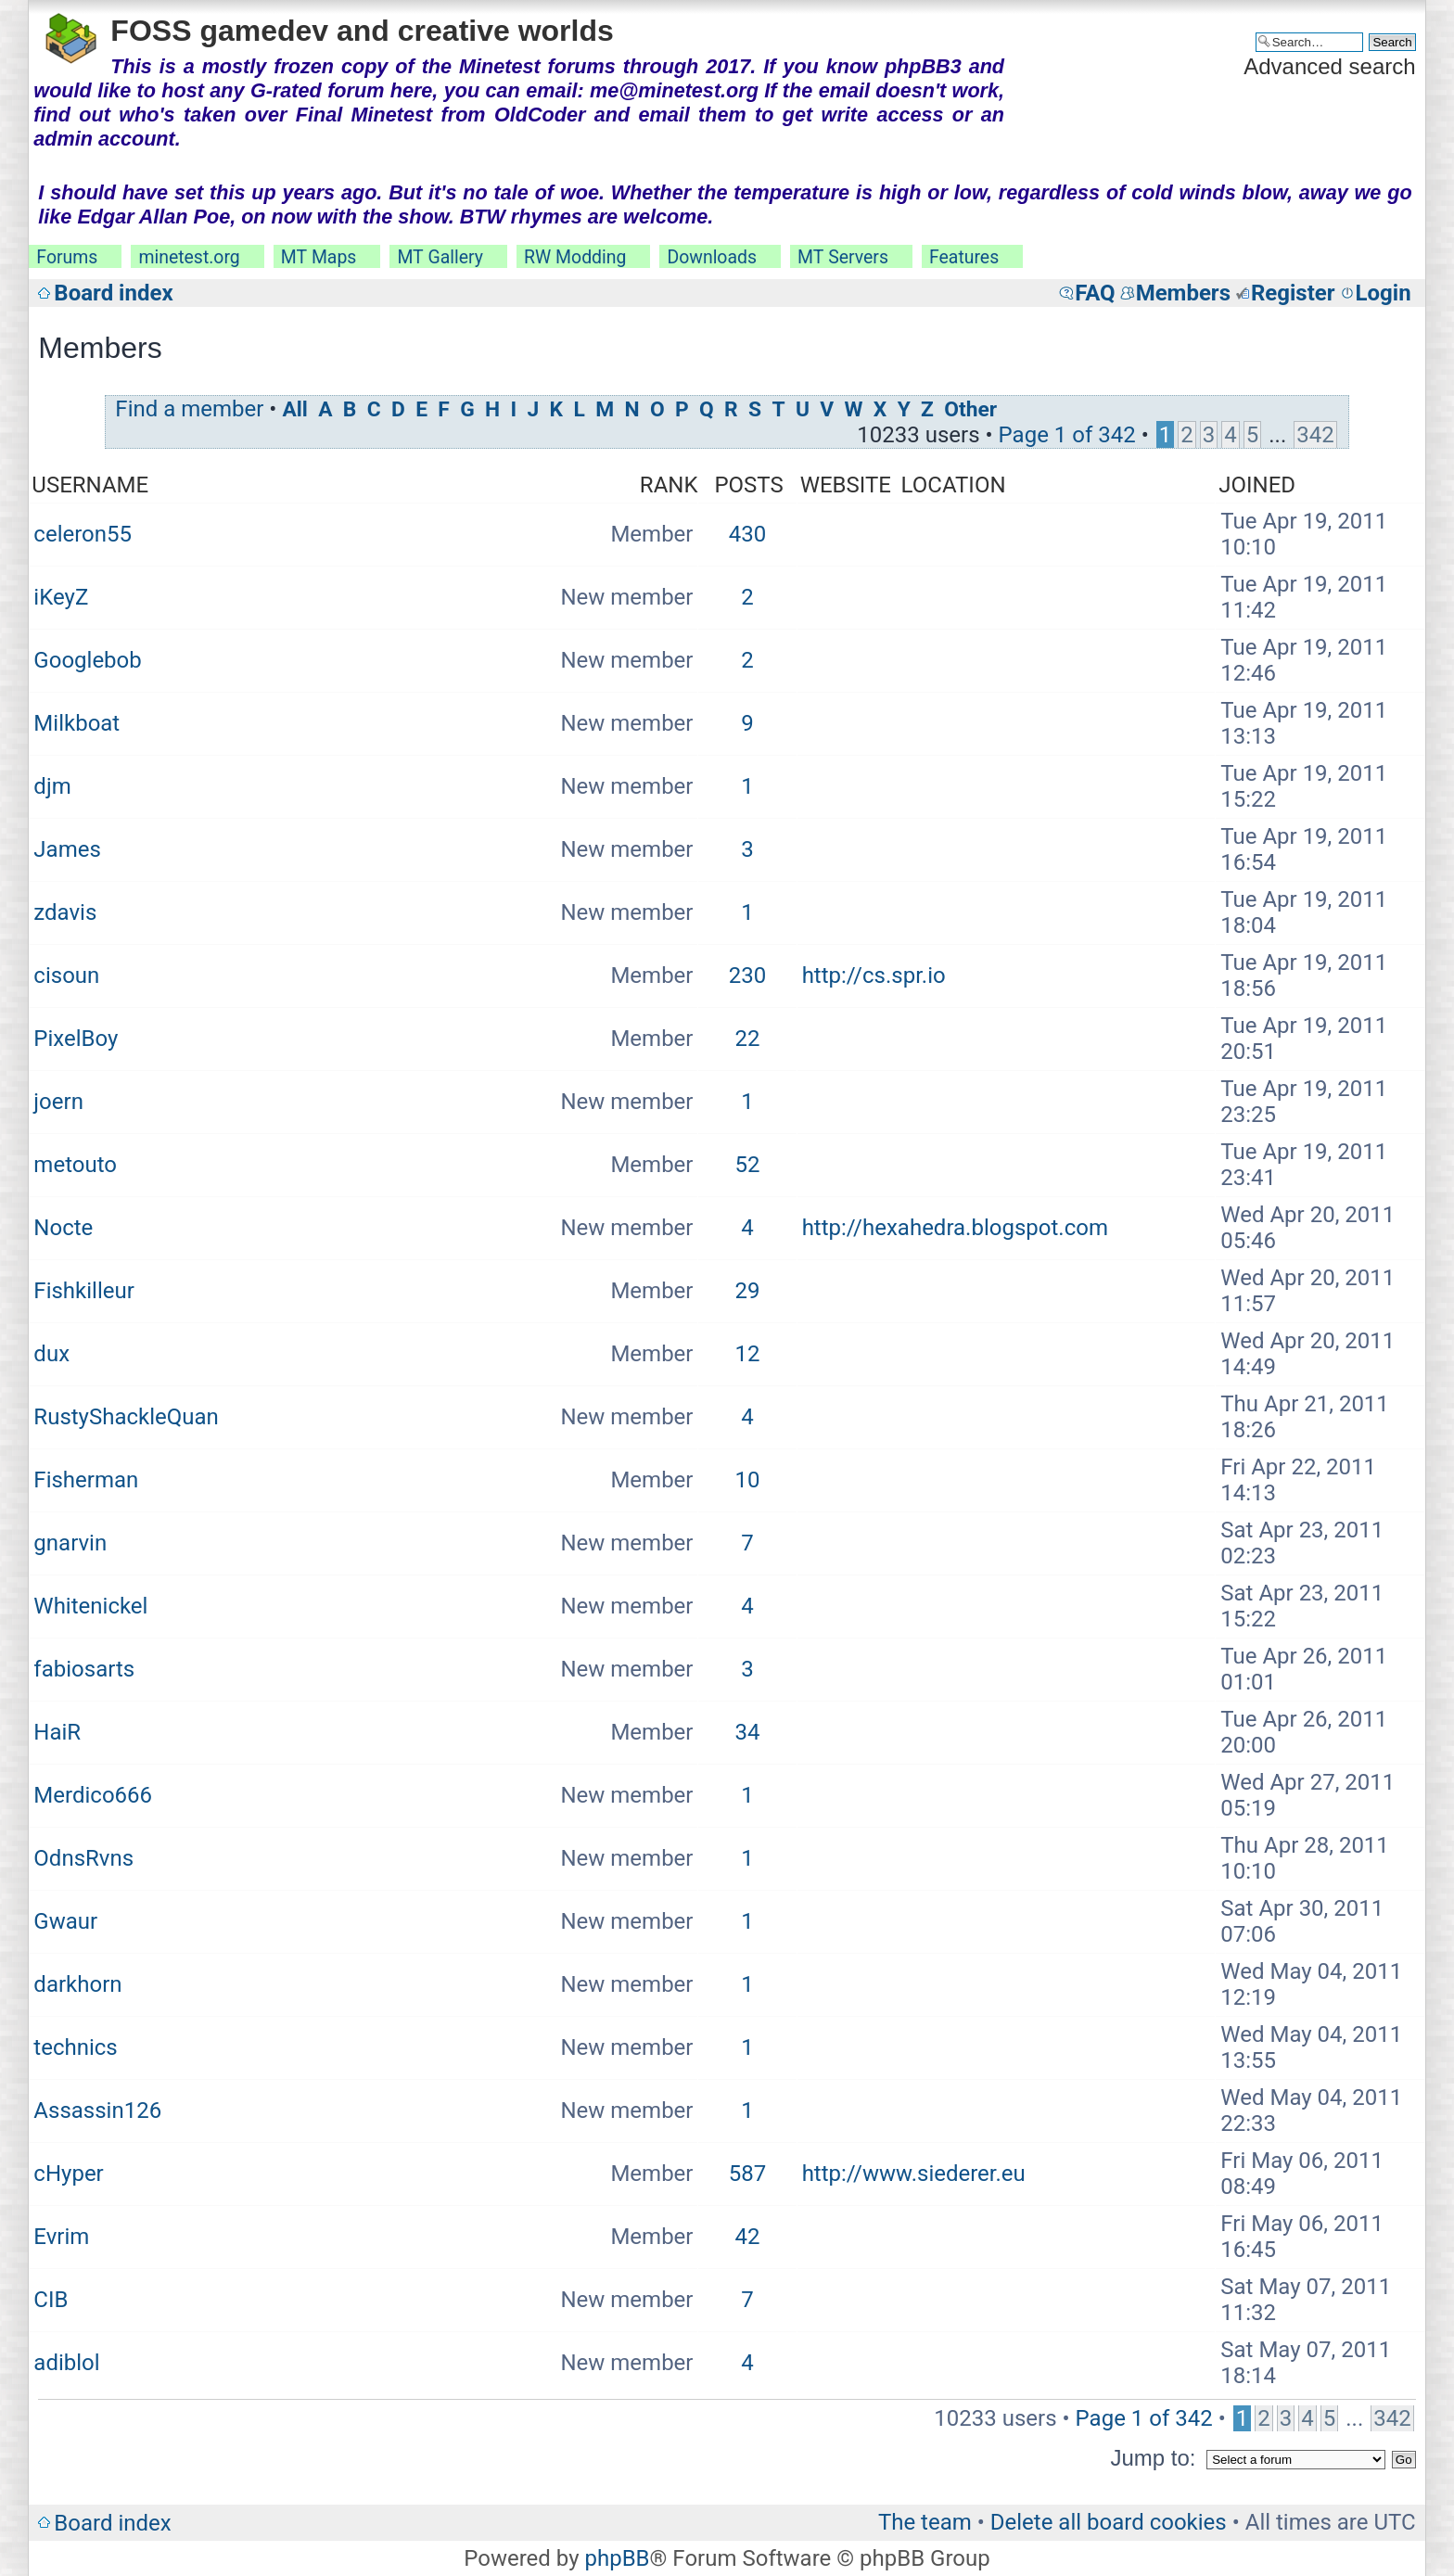 Image resolution: width=1454 pixels, height=2576 pixels. I want to click on Nocte, so click(63, 1228).